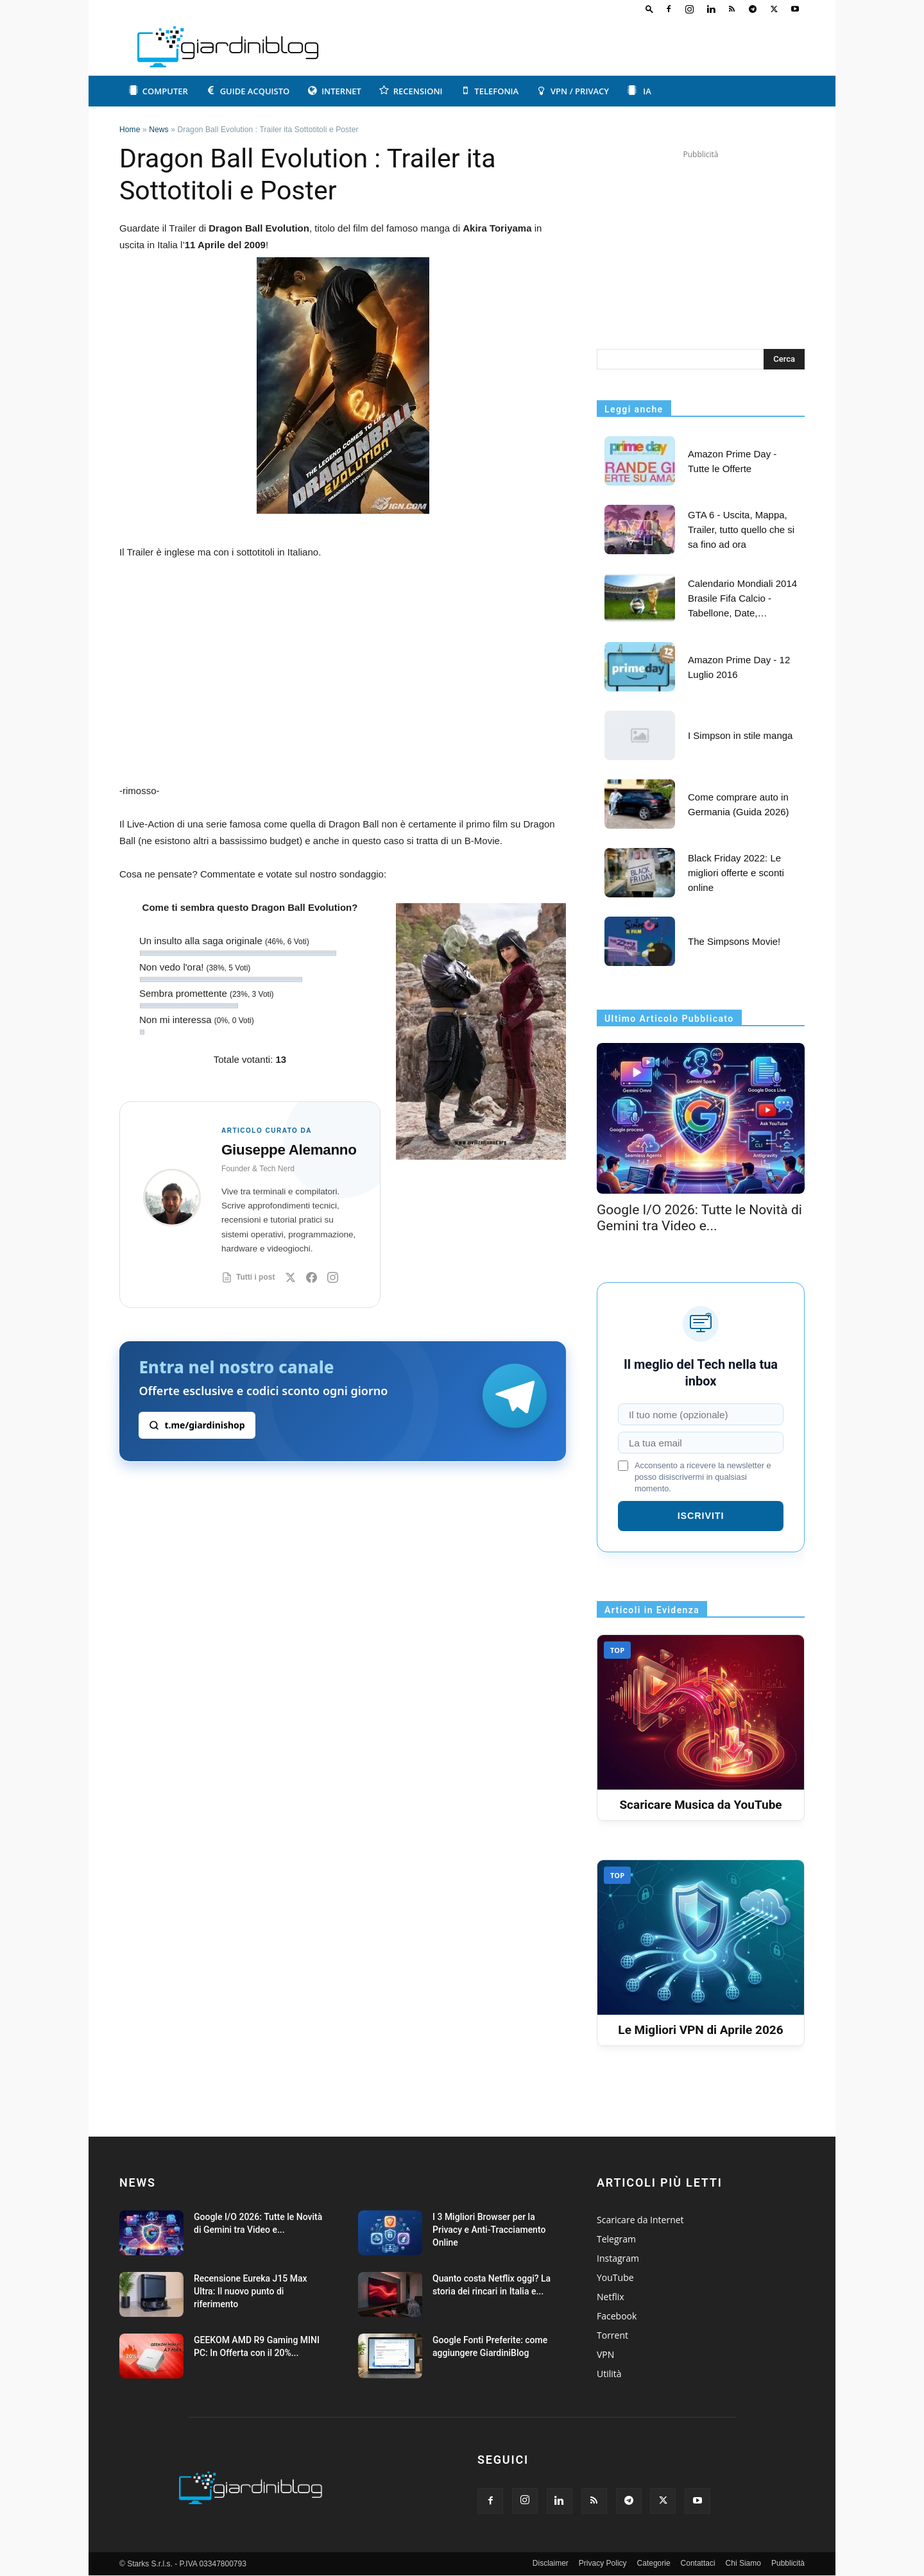 The height and width of the screenshot is (2576, 924). What do you see at coordinates (654, 2563) in the screenshot?
I see `Categorie` at bounding box center [654, 2563].